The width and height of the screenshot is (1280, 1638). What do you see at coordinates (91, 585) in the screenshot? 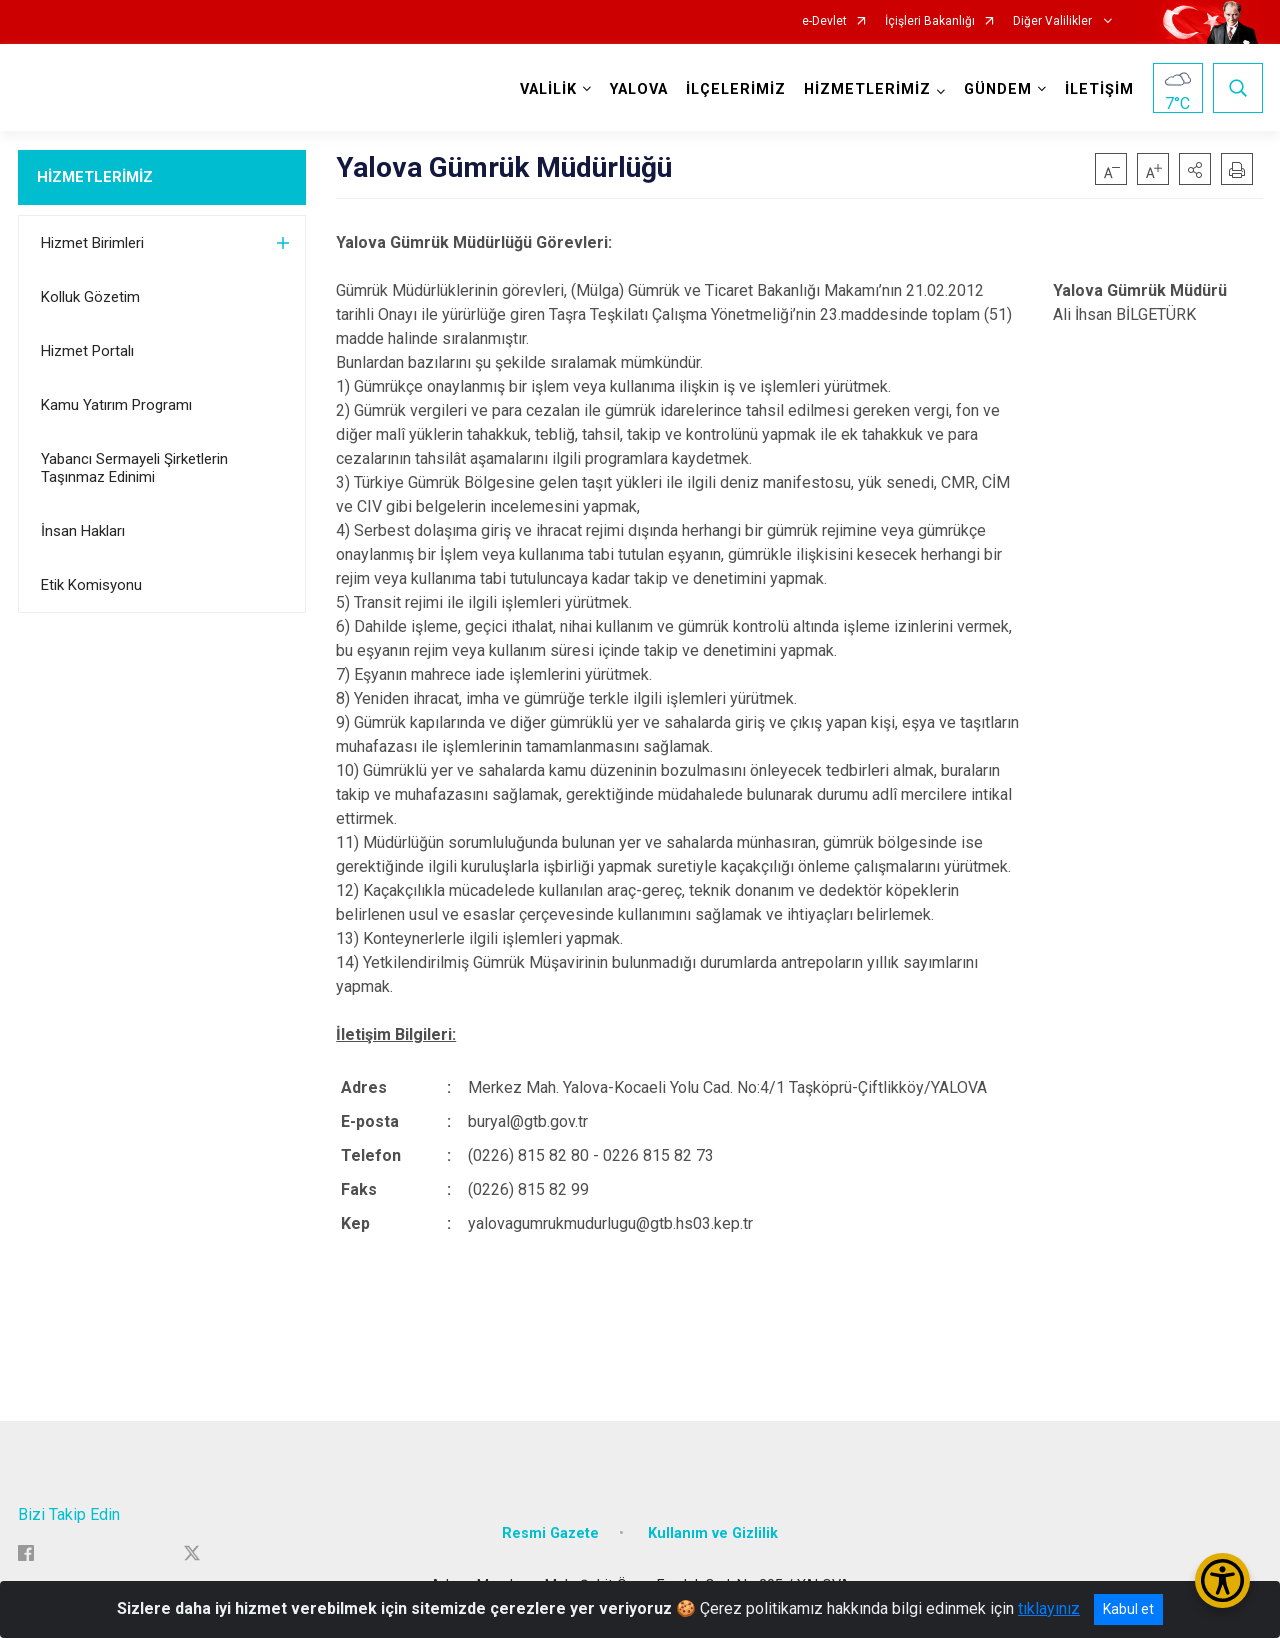
I see `Etik Komisyonu` at bounding box center [91, 585].